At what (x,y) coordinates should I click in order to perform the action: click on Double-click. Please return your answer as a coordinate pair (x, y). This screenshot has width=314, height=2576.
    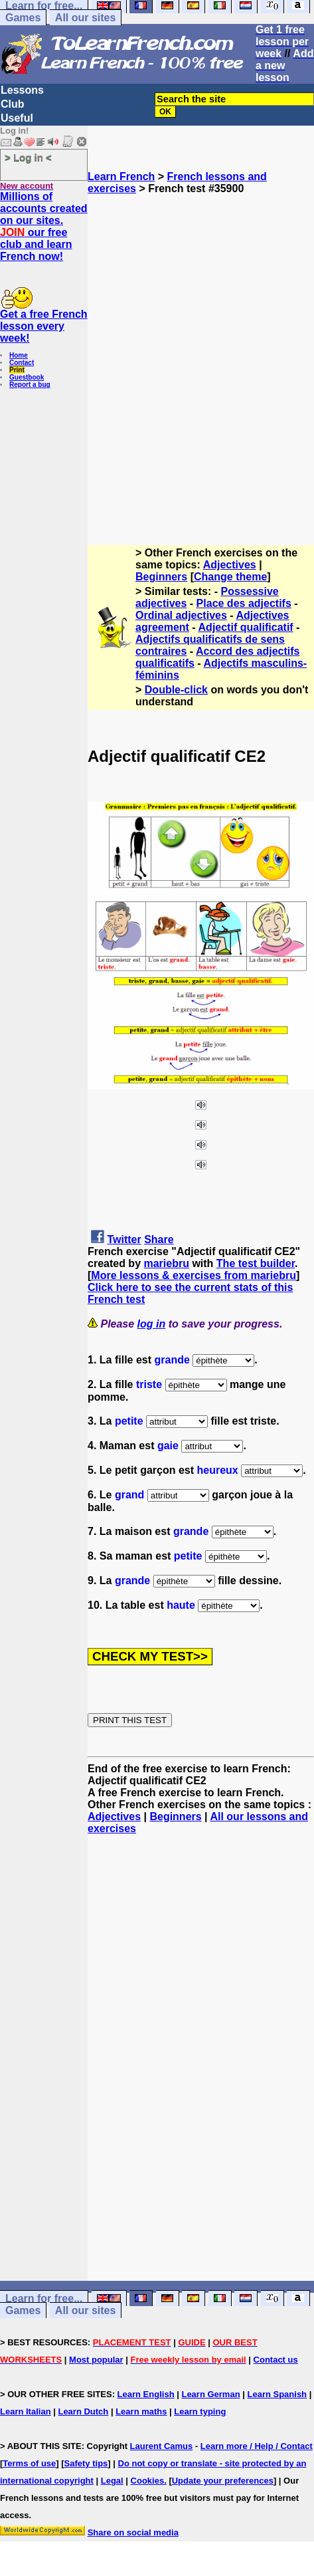
    Looking at the image, I should click on (176, 689).